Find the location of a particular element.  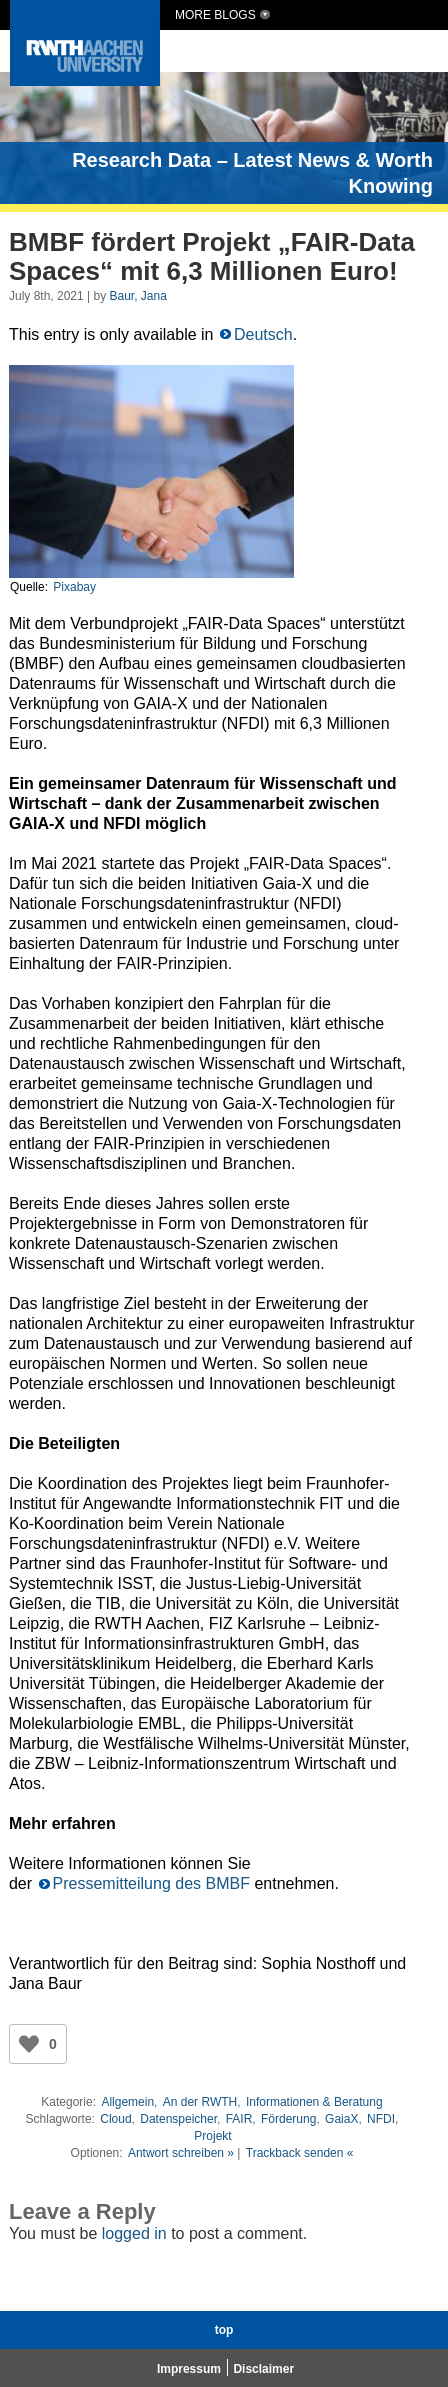

Impressum is located at coordinates (189, 2369).